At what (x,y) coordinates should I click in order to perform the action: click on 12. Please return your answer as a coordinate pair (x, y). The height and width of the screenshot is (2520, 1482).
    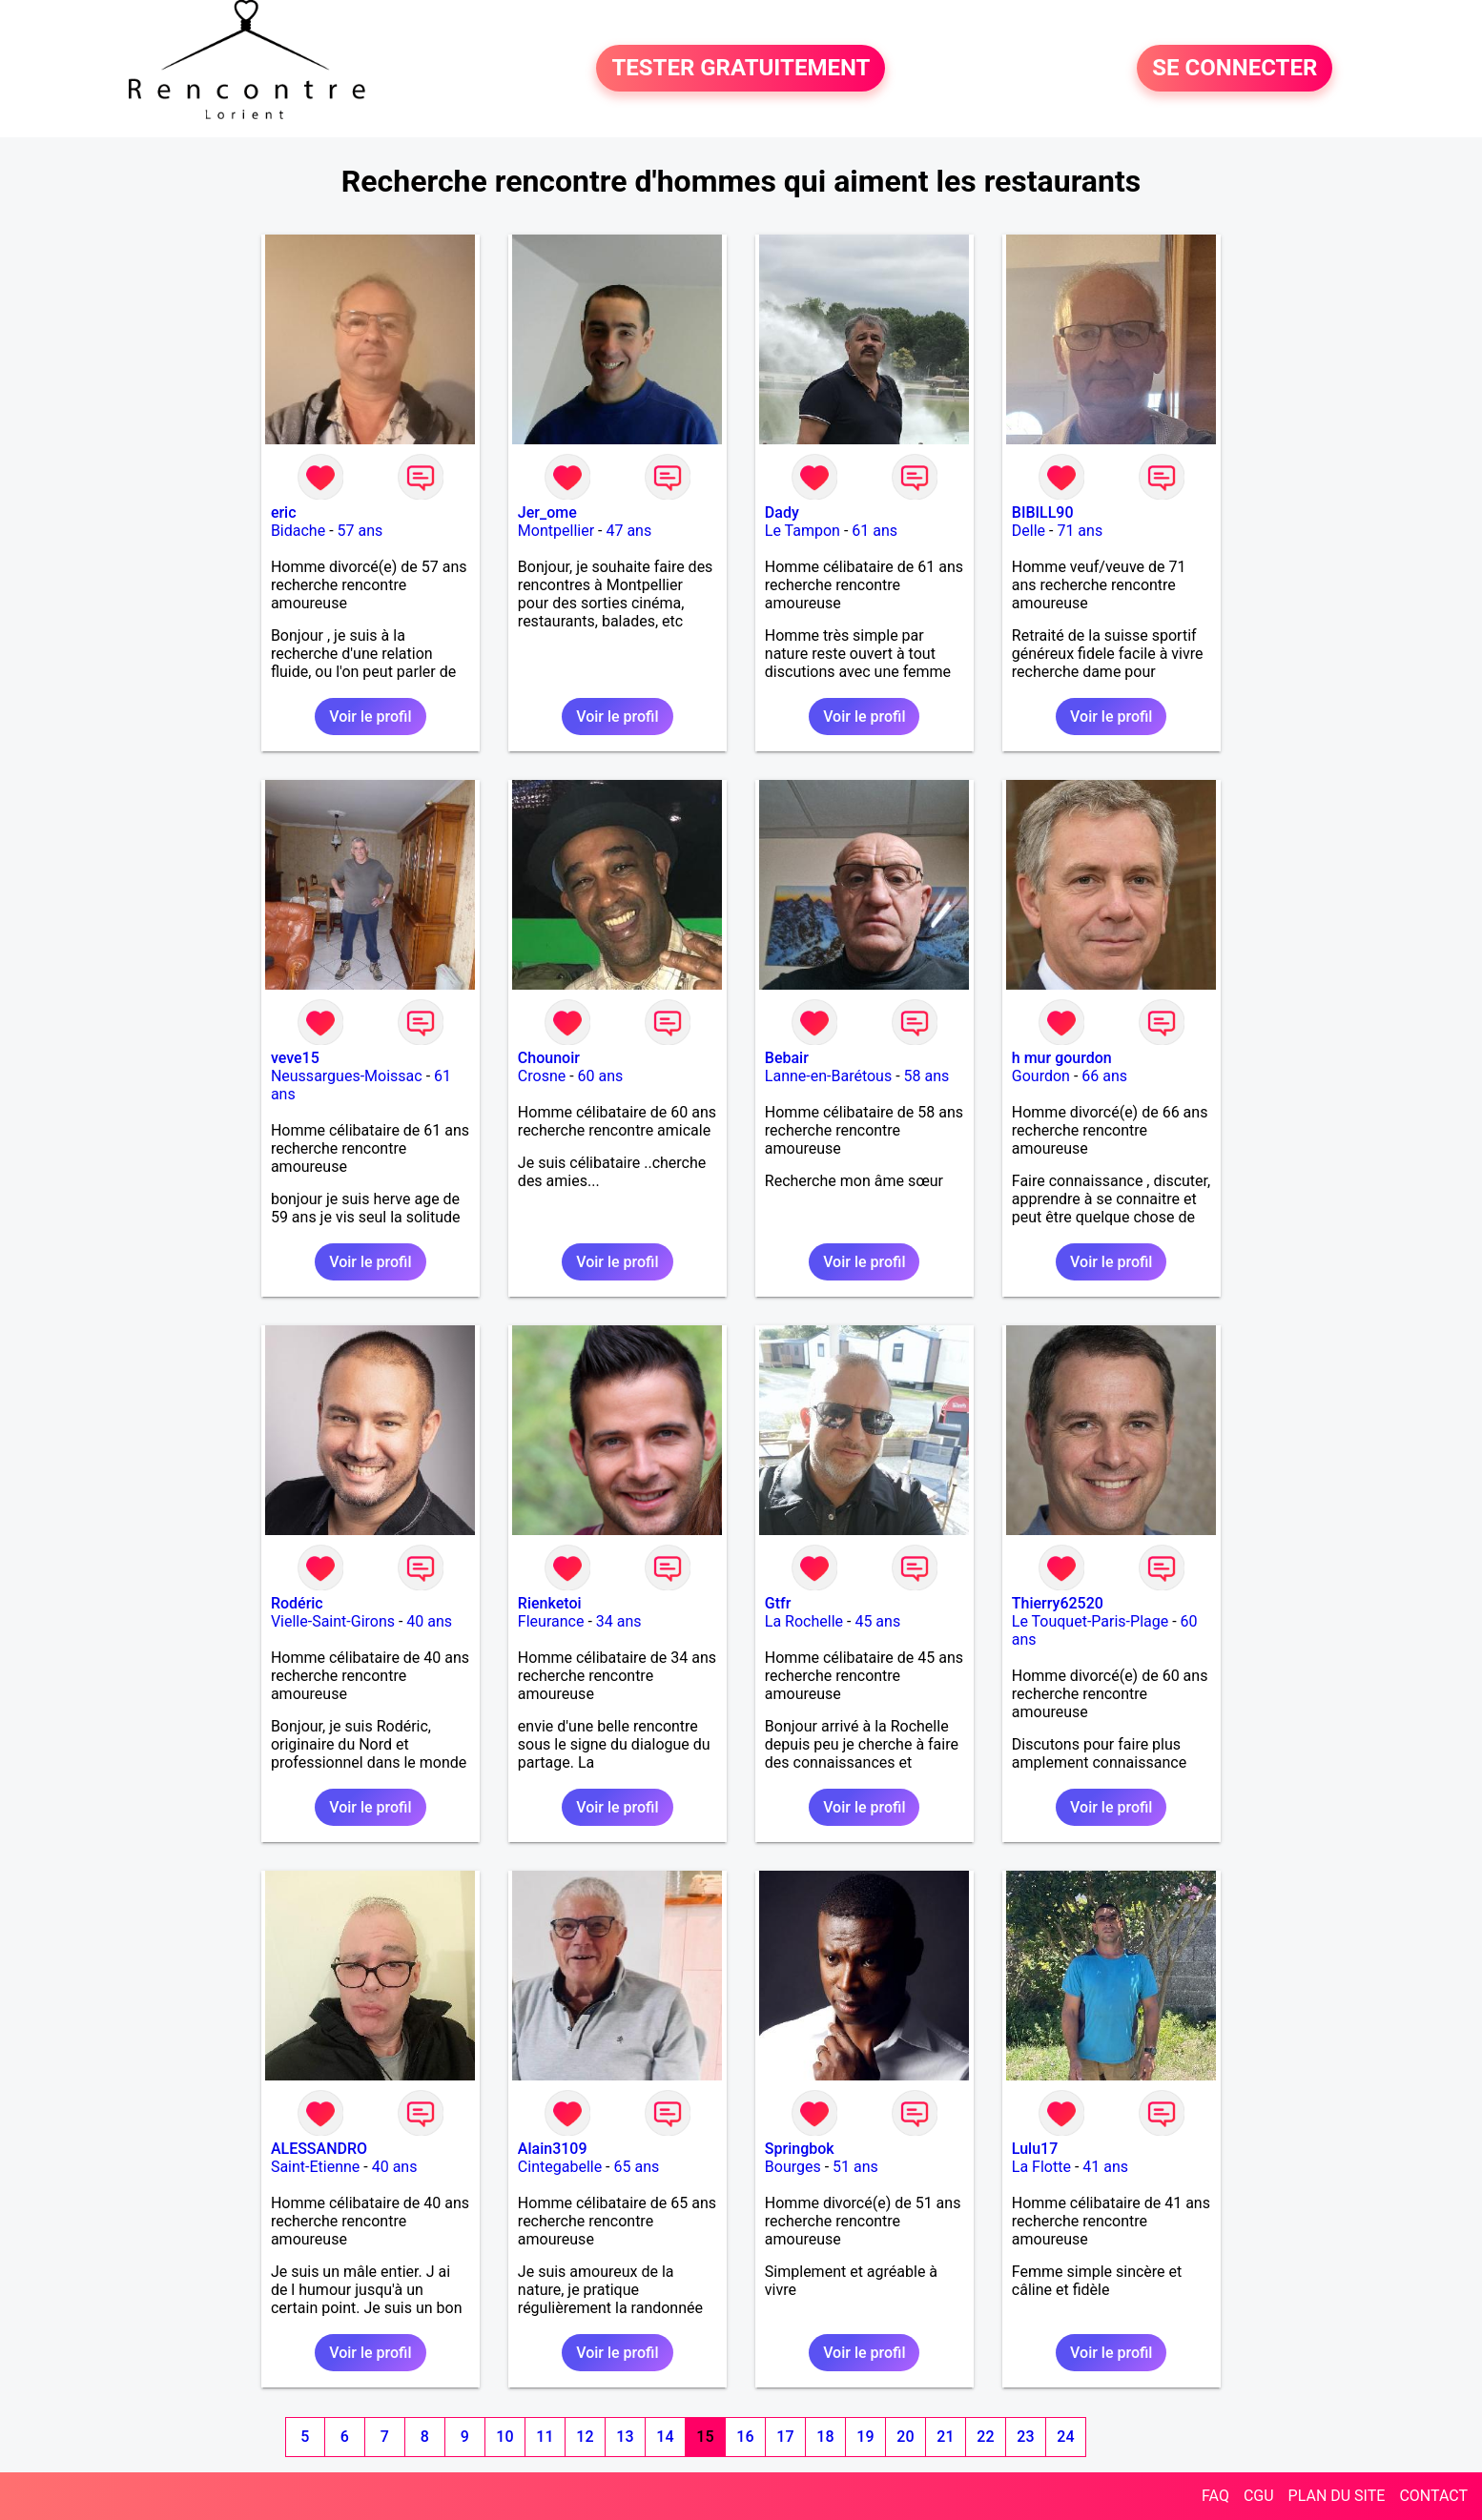
    Looking at the image, I should click on (584, 2437).